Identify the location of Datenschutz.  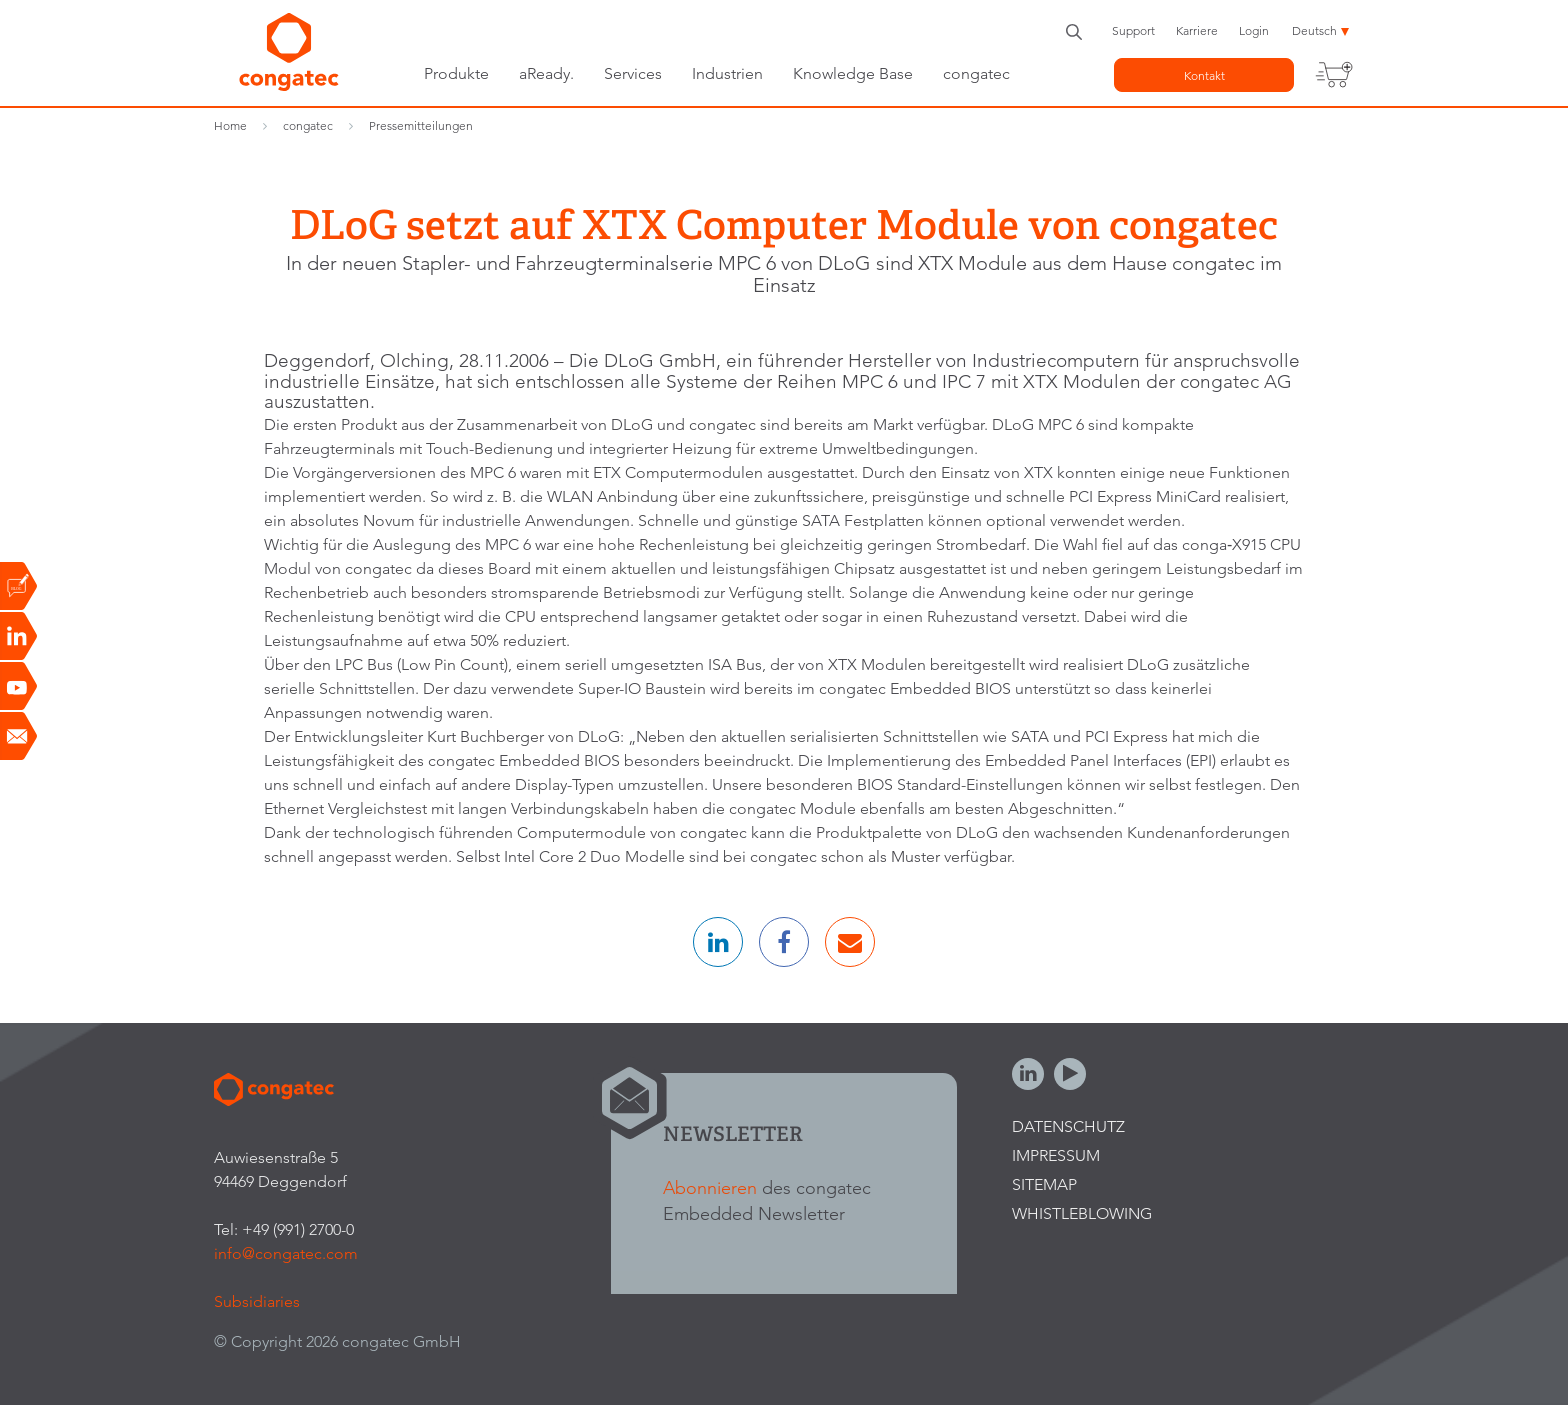
(1068, 1126).